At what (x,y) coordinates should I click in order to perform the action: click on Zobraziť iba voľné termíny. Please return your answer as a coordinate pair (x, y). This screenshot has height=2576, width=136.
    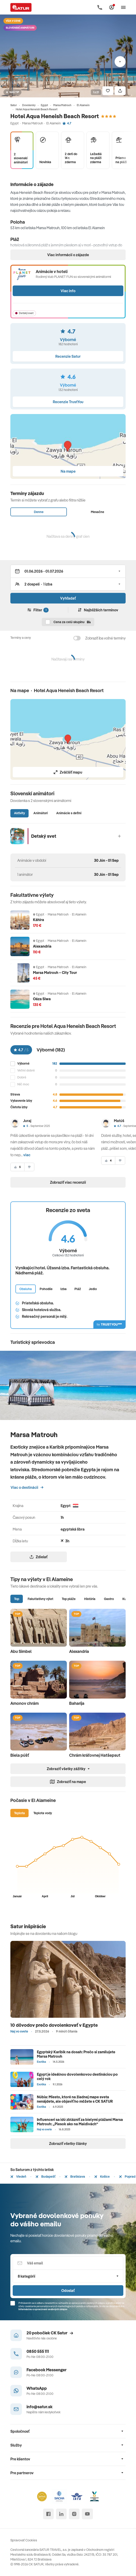
    Looking at the image, I should click on (105, 638).